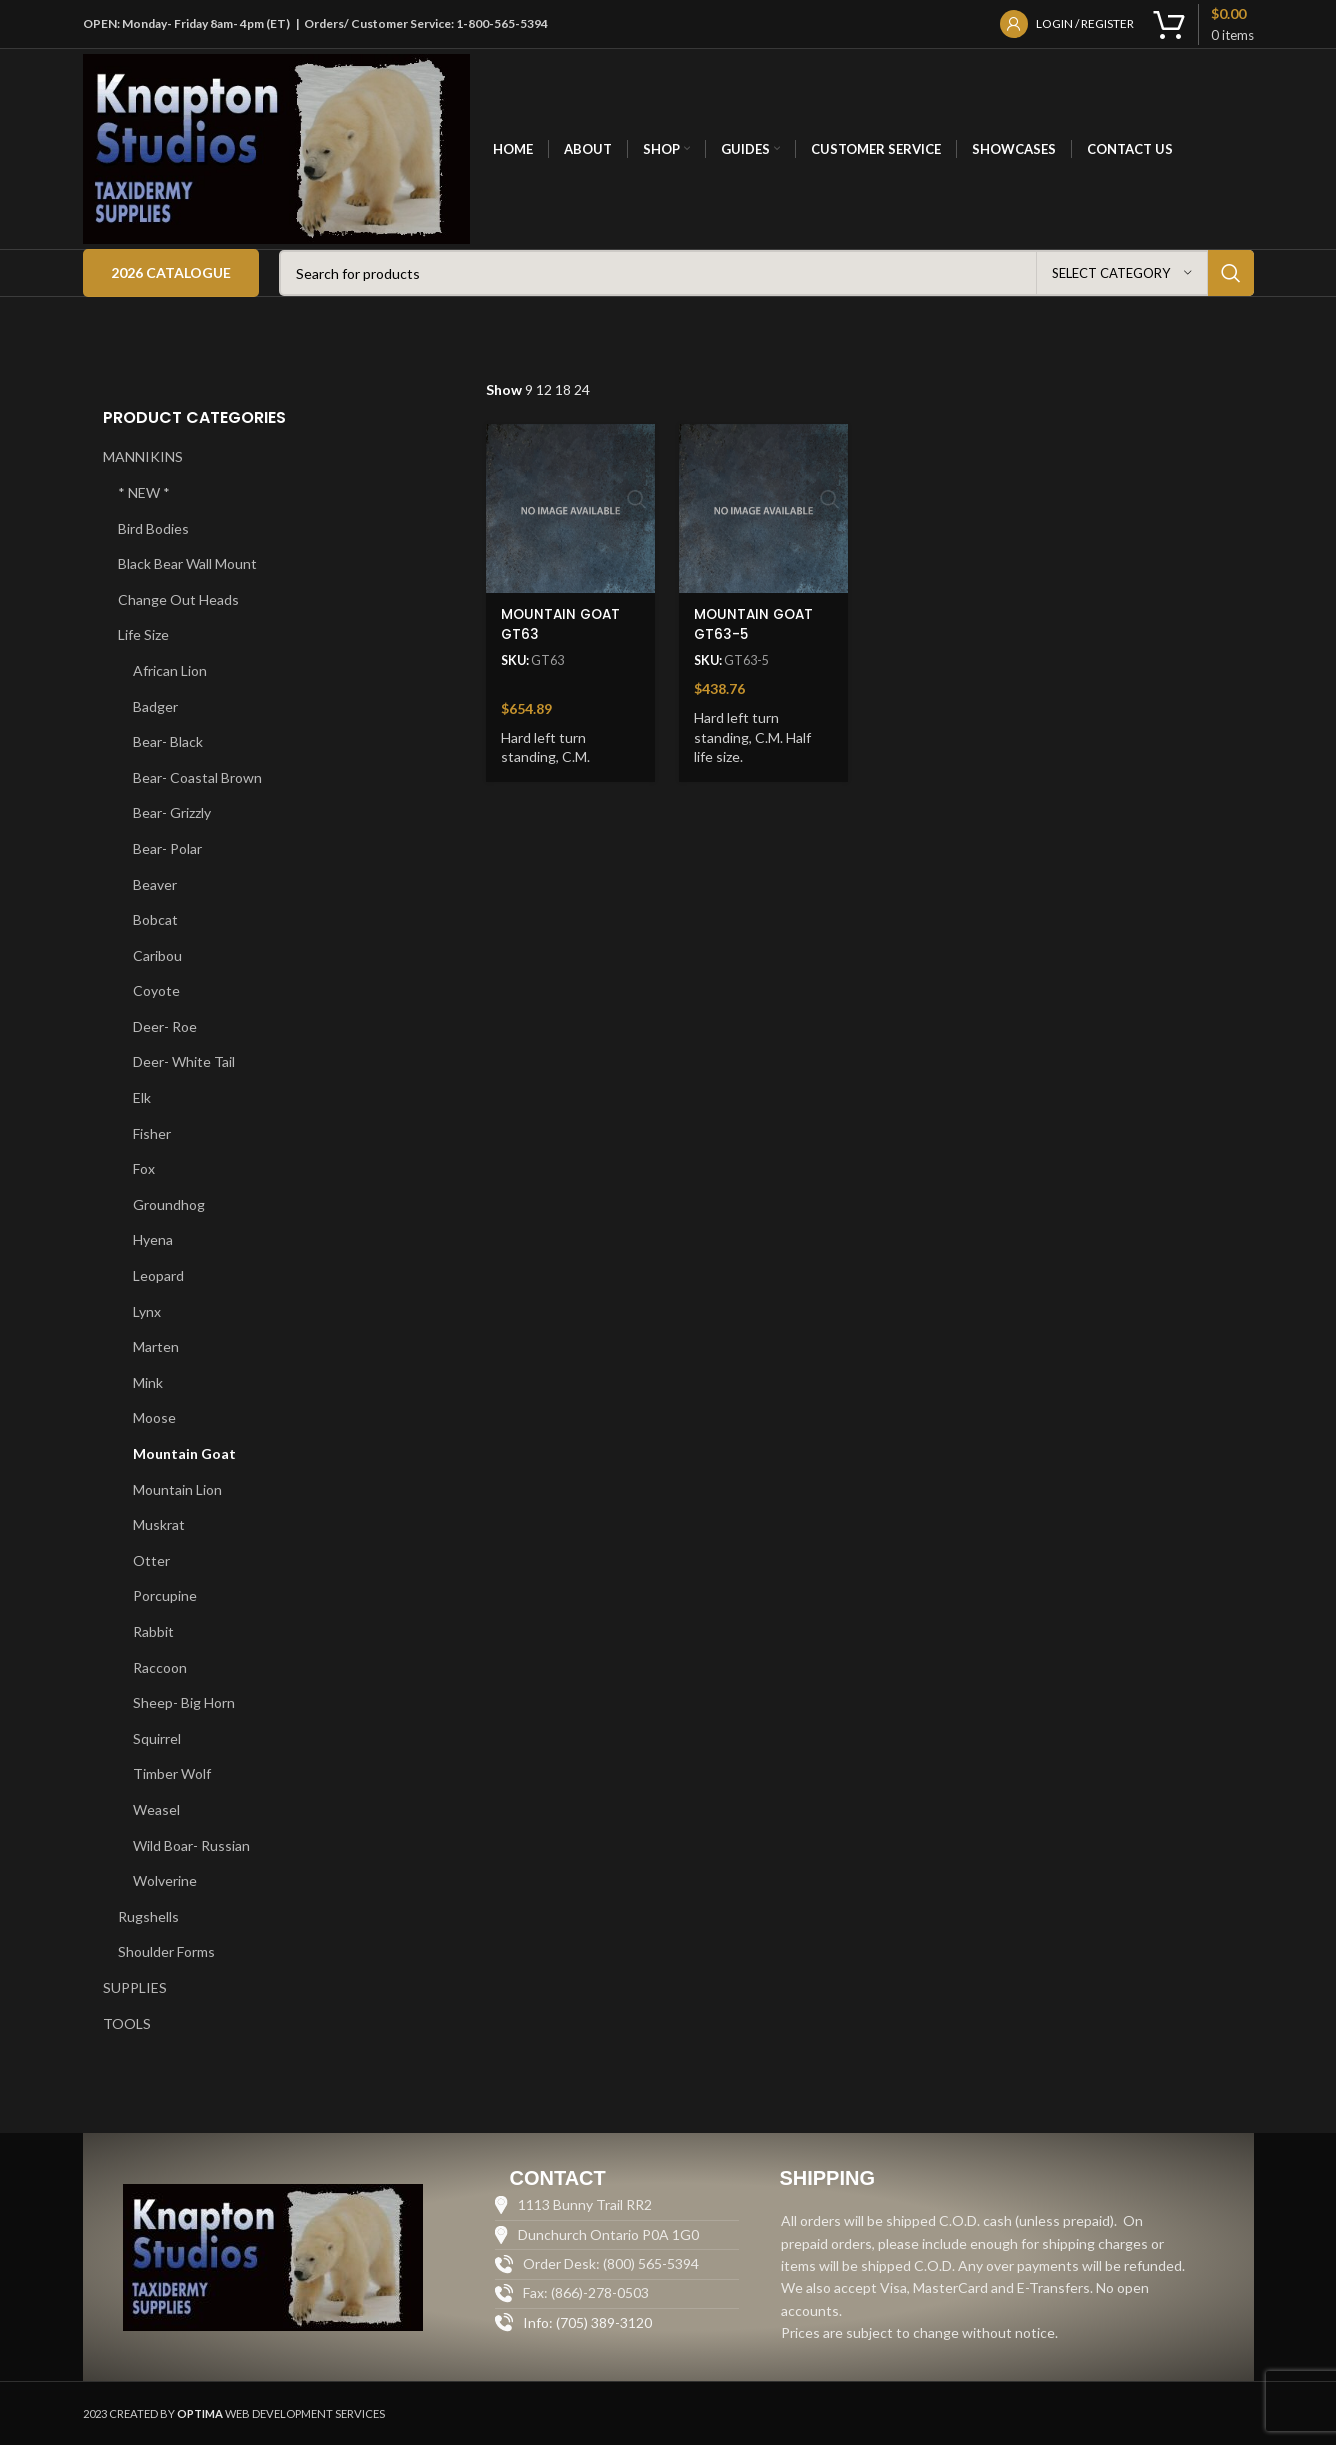 The height and width of the screenshot is (2445, 1336). I want to click on Mink, so click(148, 1382).